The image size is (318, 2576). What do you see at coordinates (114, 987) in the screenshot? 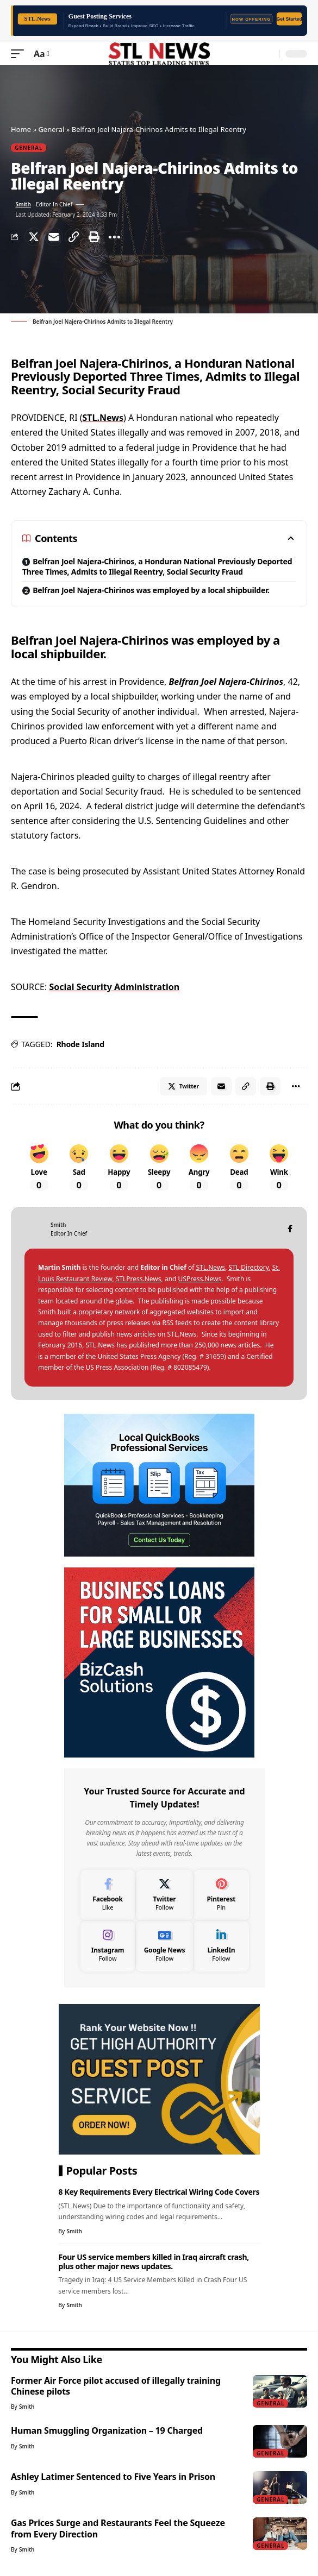
I see `Social Security Administration` at bounding box center [114, 987].